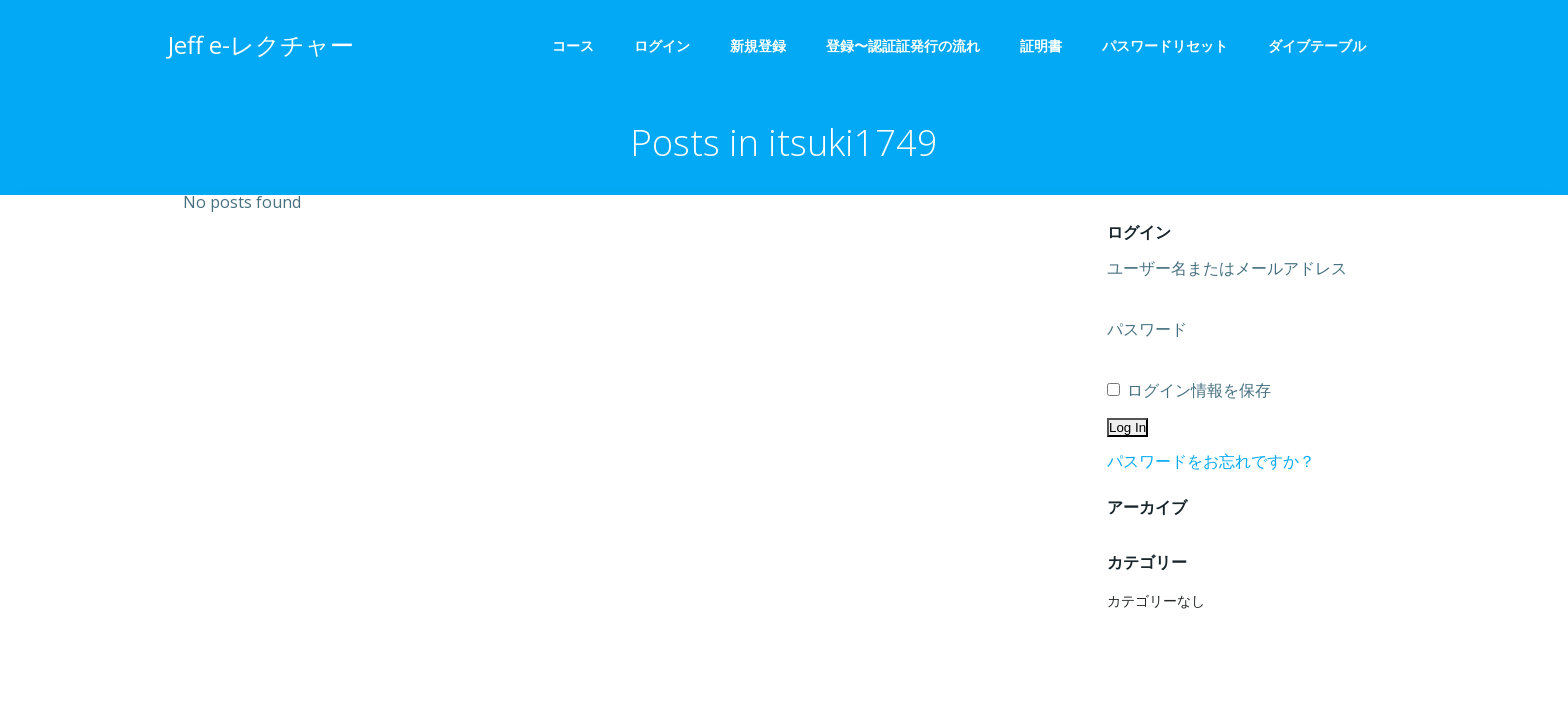 The image size is (1568, 720). I want to click on 証明書, so click(1041, 45).